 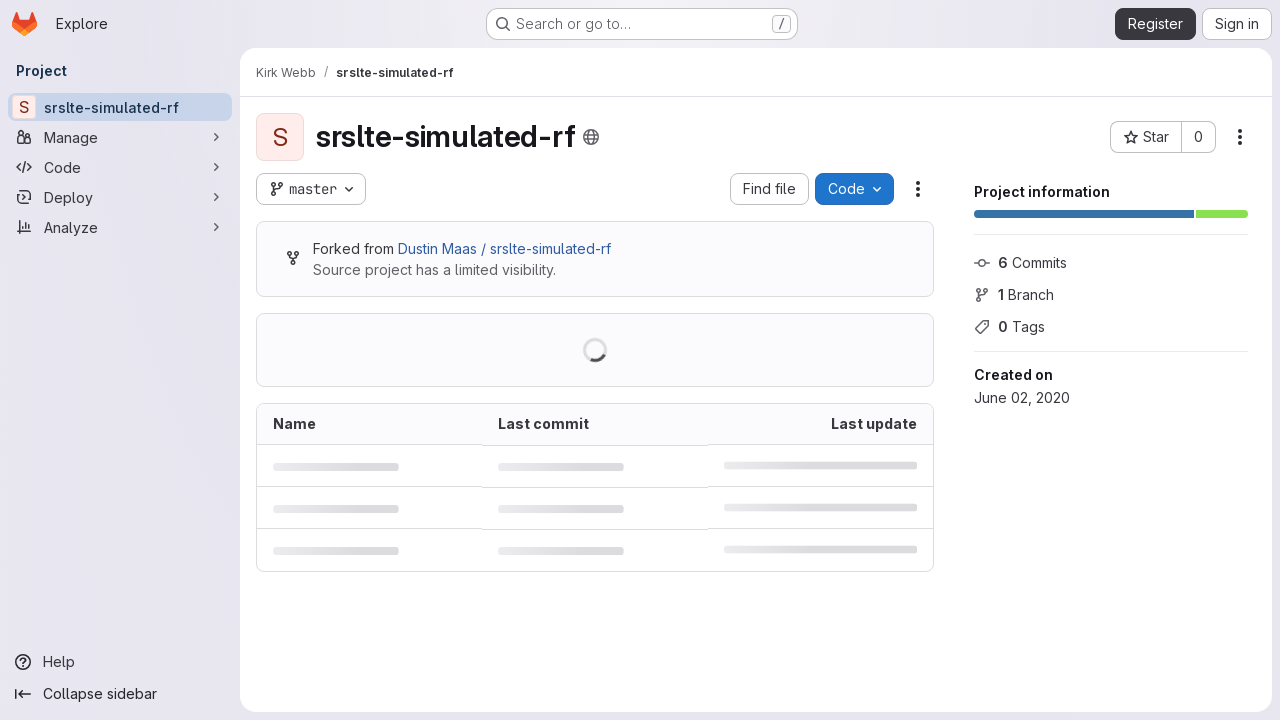 What do you see at coordinates (120, 662) in the screenshot?
I see `[Help]` at bounding box center [120, 662].